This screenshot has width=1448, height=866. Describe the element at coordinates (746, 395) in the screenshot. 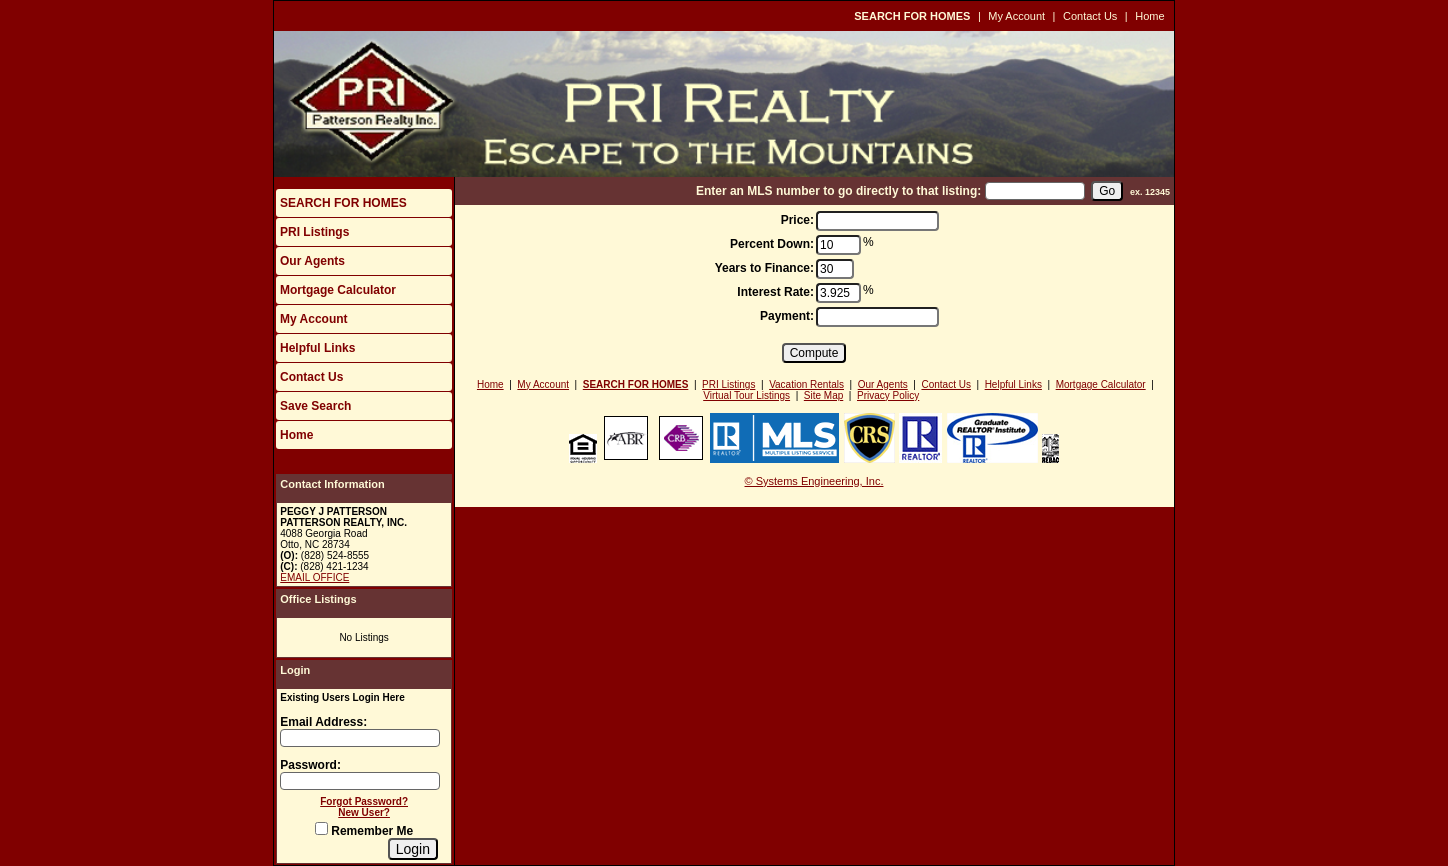

I see `Virtual Tour Listings` at that location.